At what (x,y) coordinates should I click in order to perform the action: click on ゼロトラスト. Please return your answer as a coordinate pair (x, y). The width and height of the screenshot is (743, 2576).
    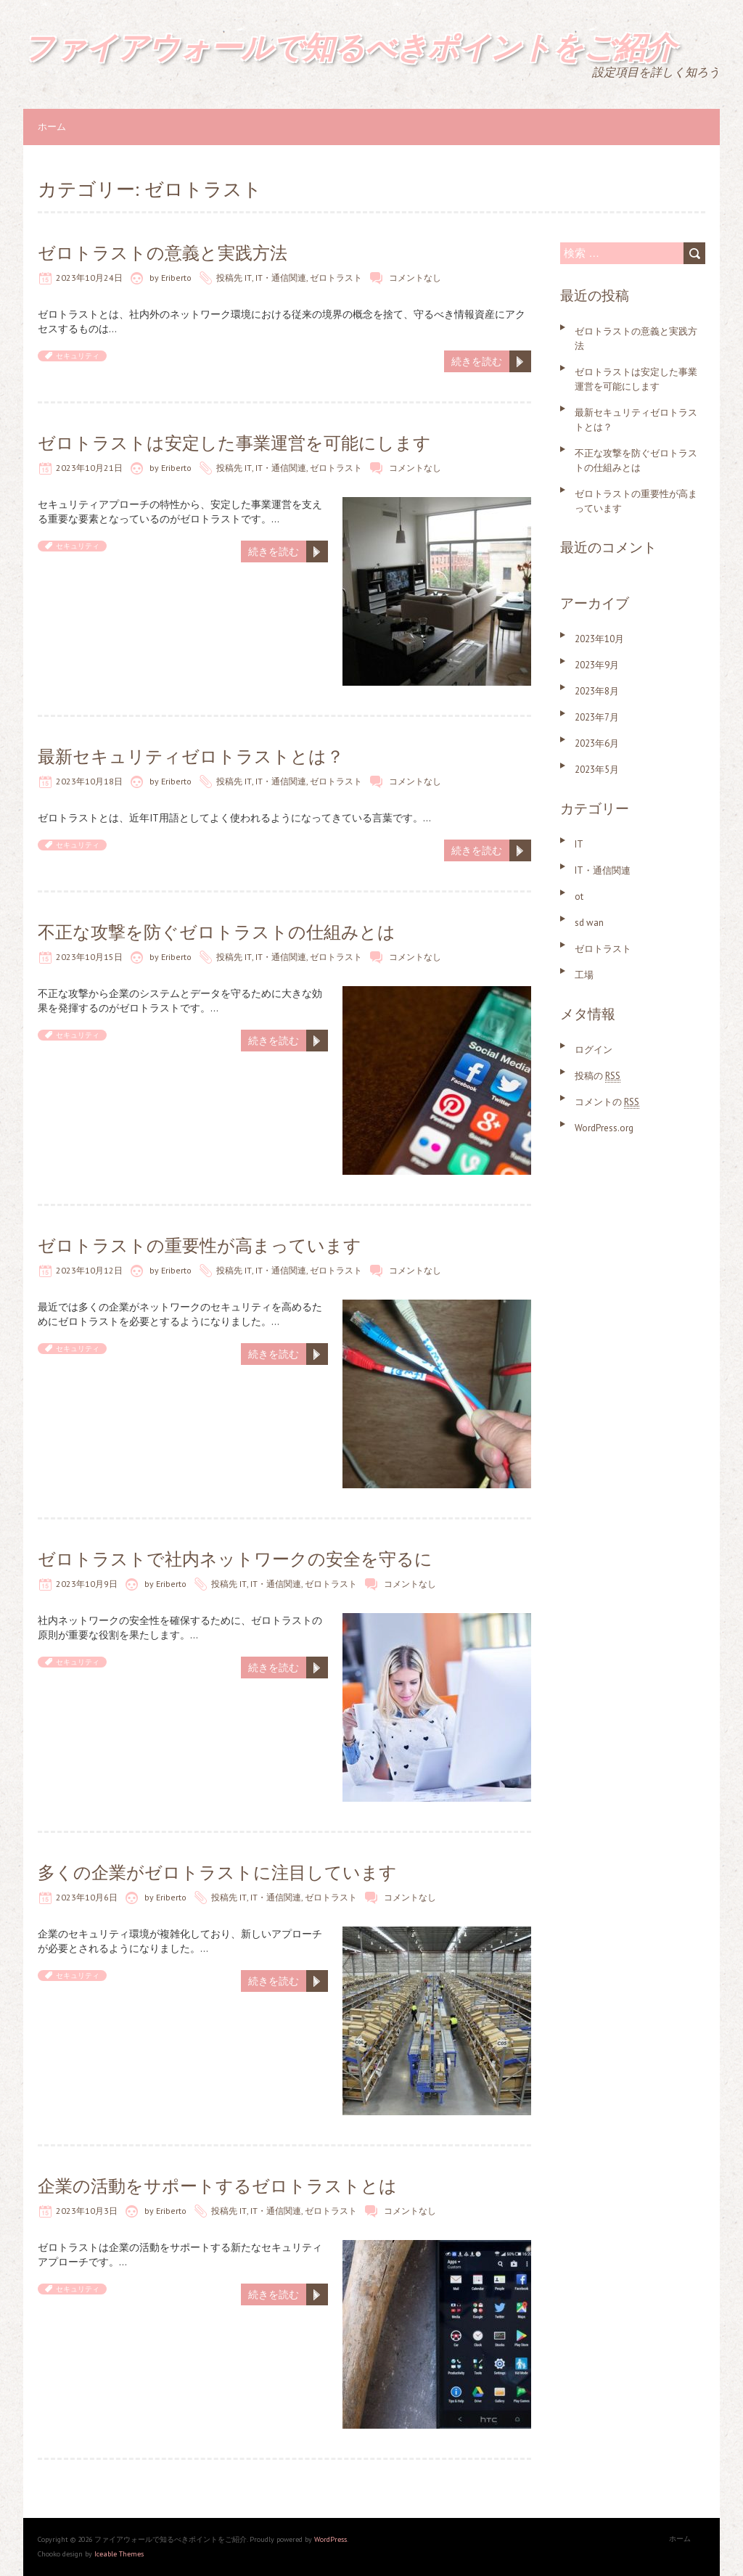
    Looking at the image, I should click on (336, 277).